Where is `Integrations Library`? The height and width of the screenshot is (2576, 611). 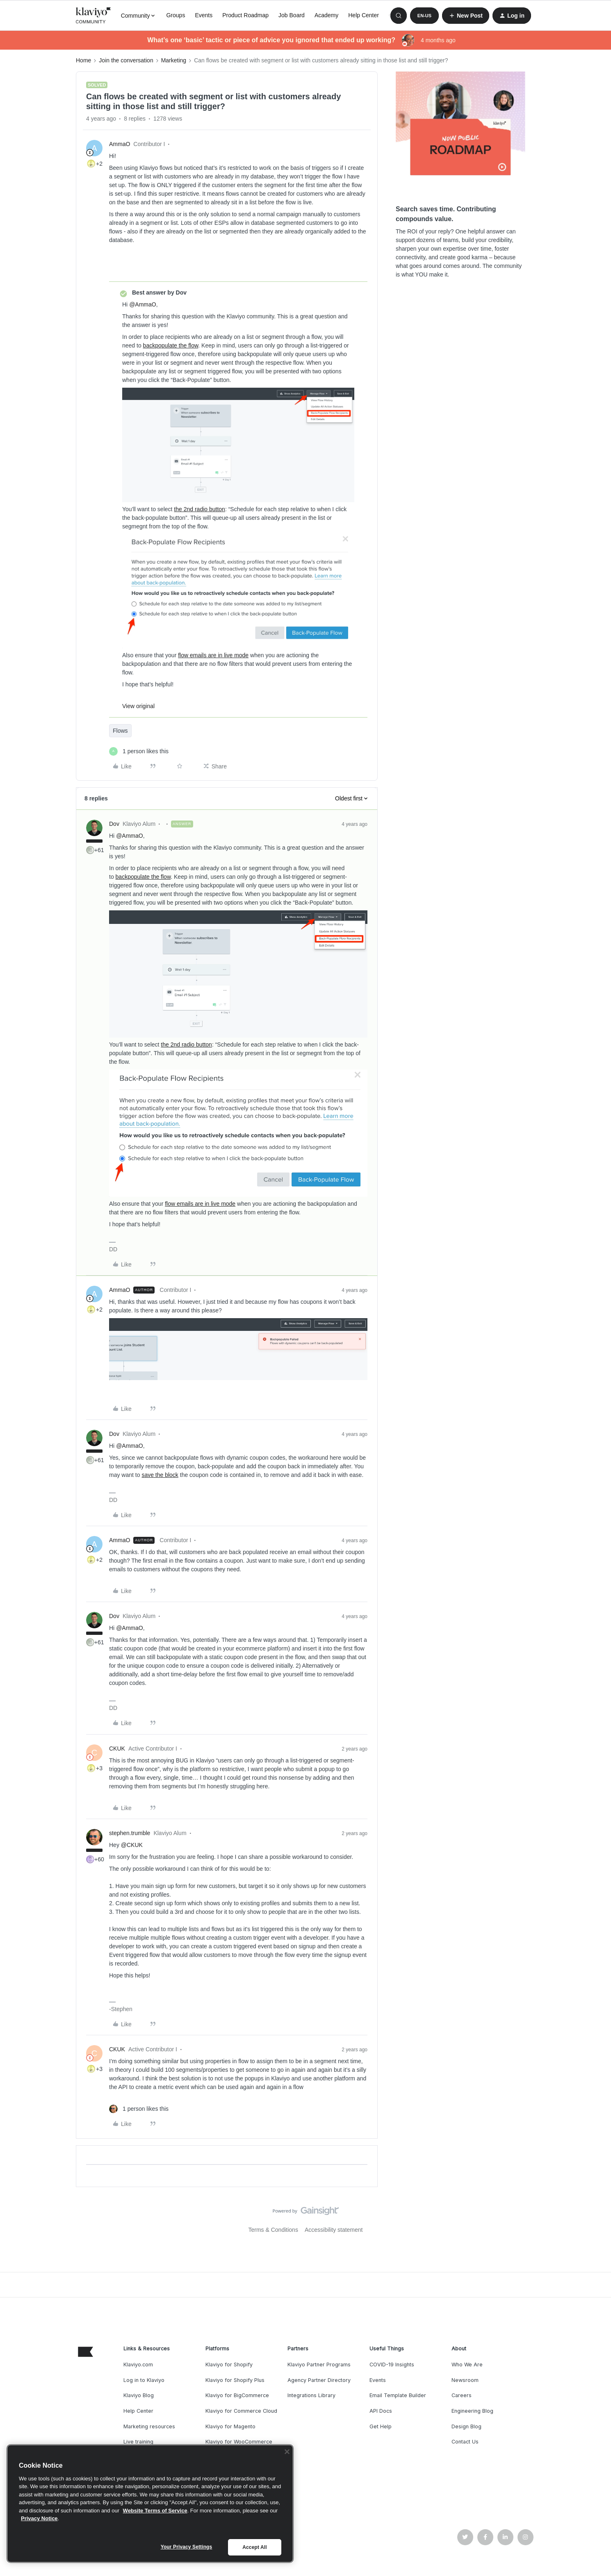 Integrations Library is located at coordinates (311, 2395).